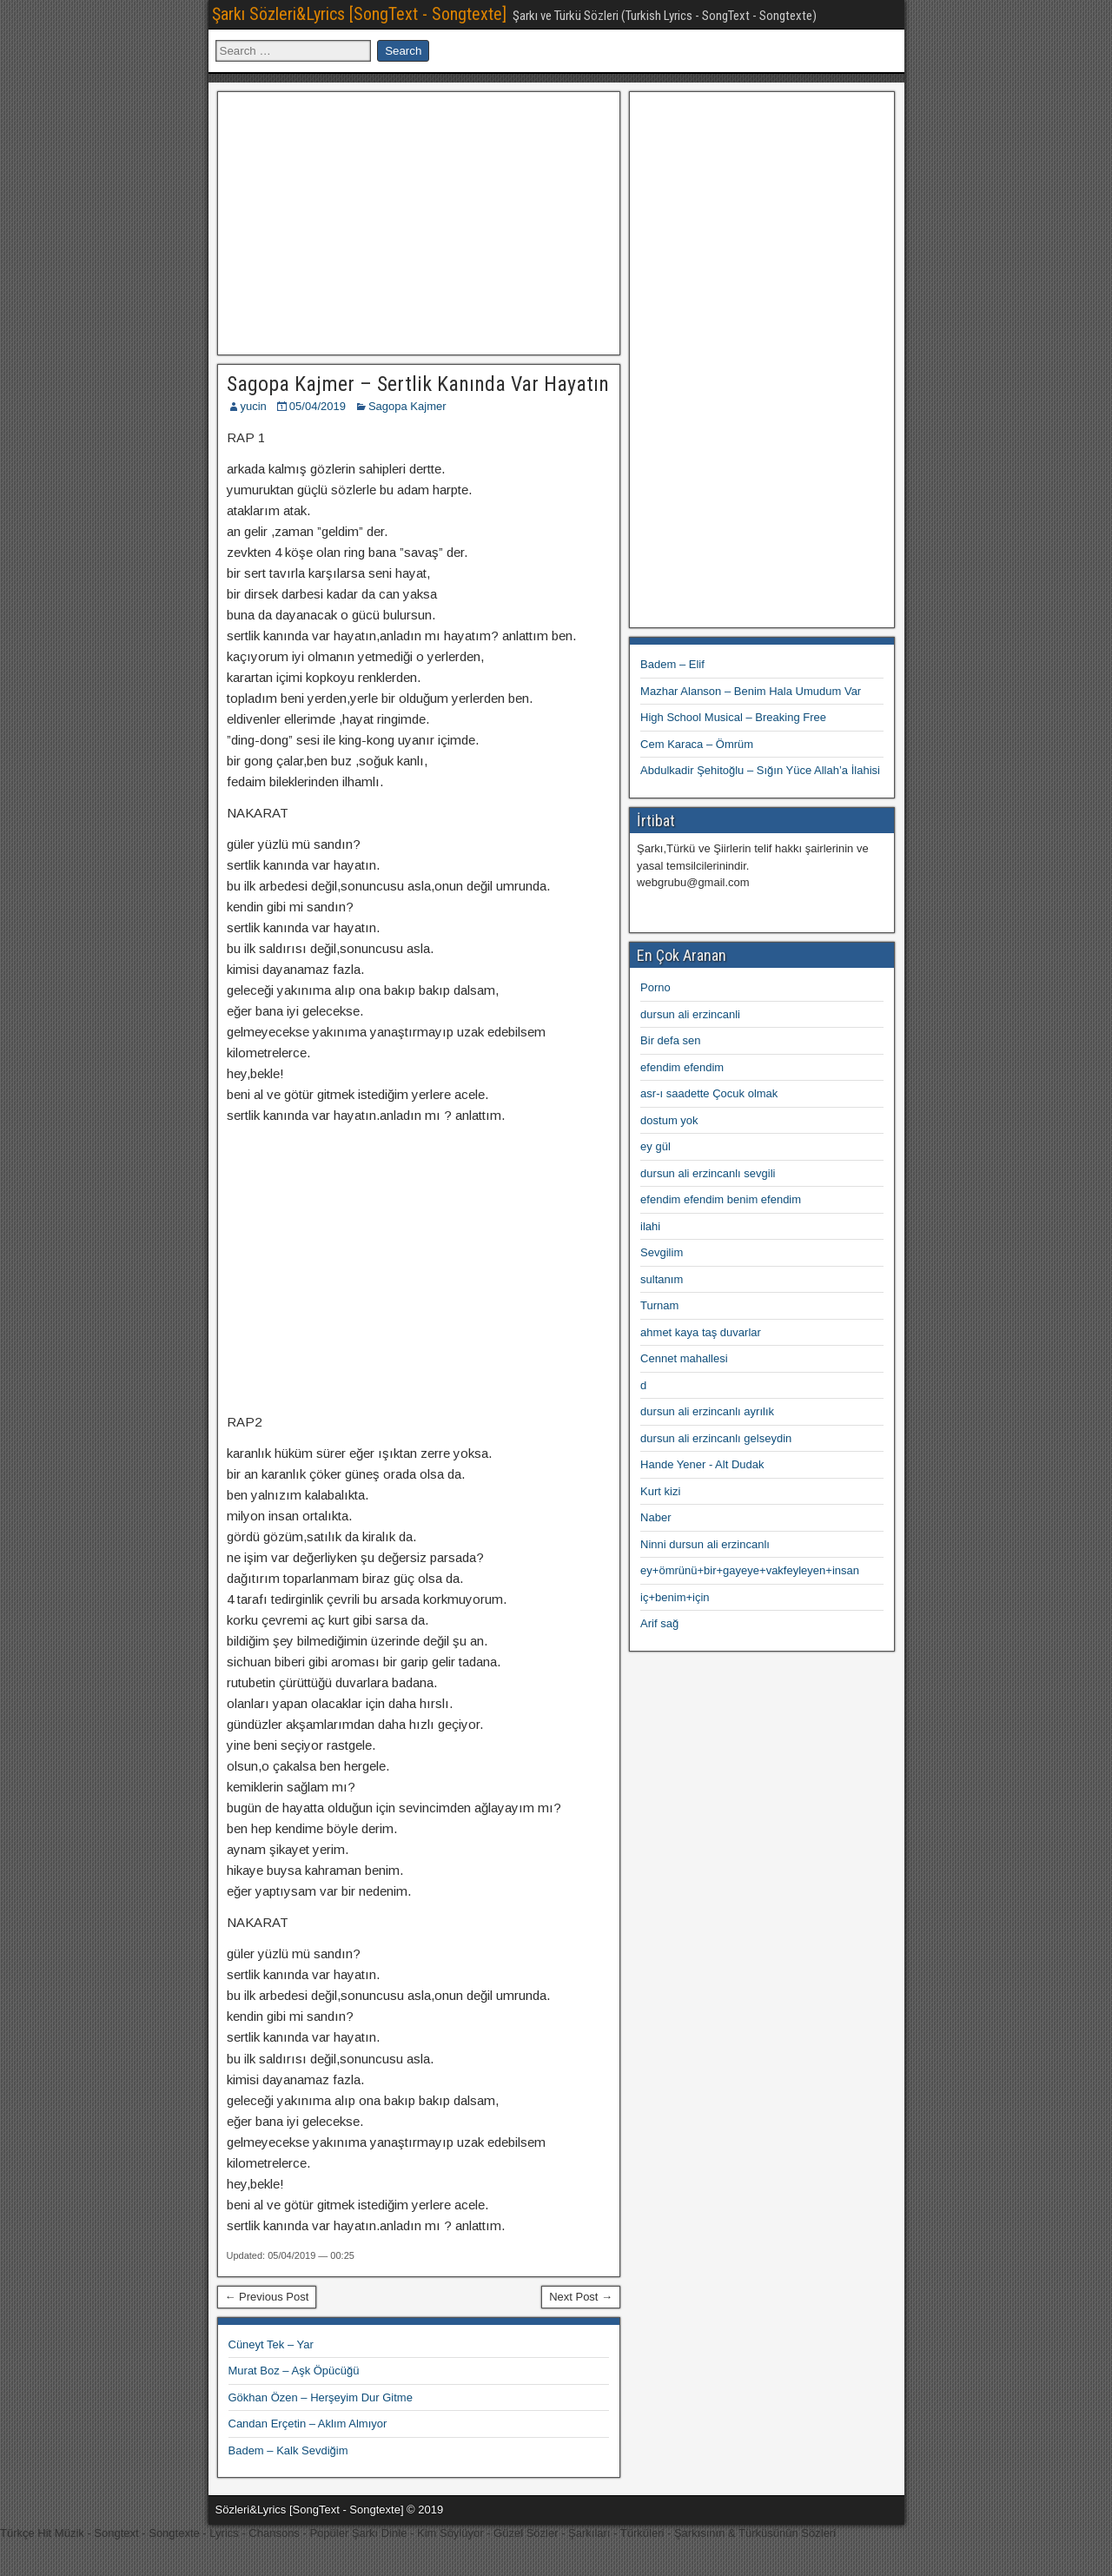  What do you see at coordinates (660, 1491) in the screenshot?
I see `Kurt kizi` at bounding box center [660, 1491].